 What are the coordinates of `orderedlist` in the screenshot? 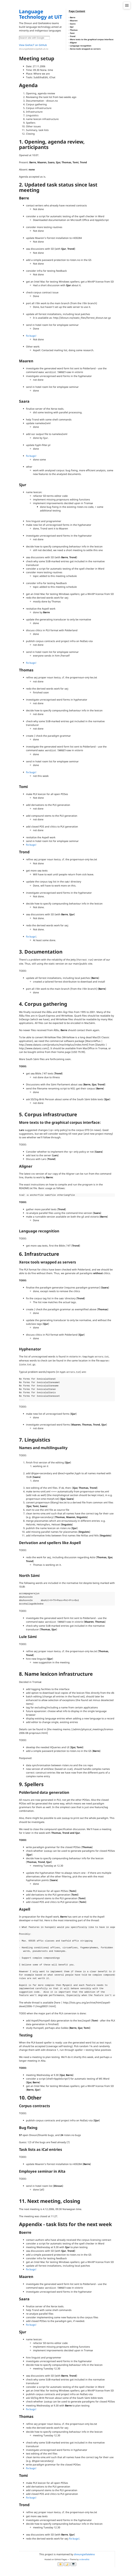 It's located at (84, 2559).